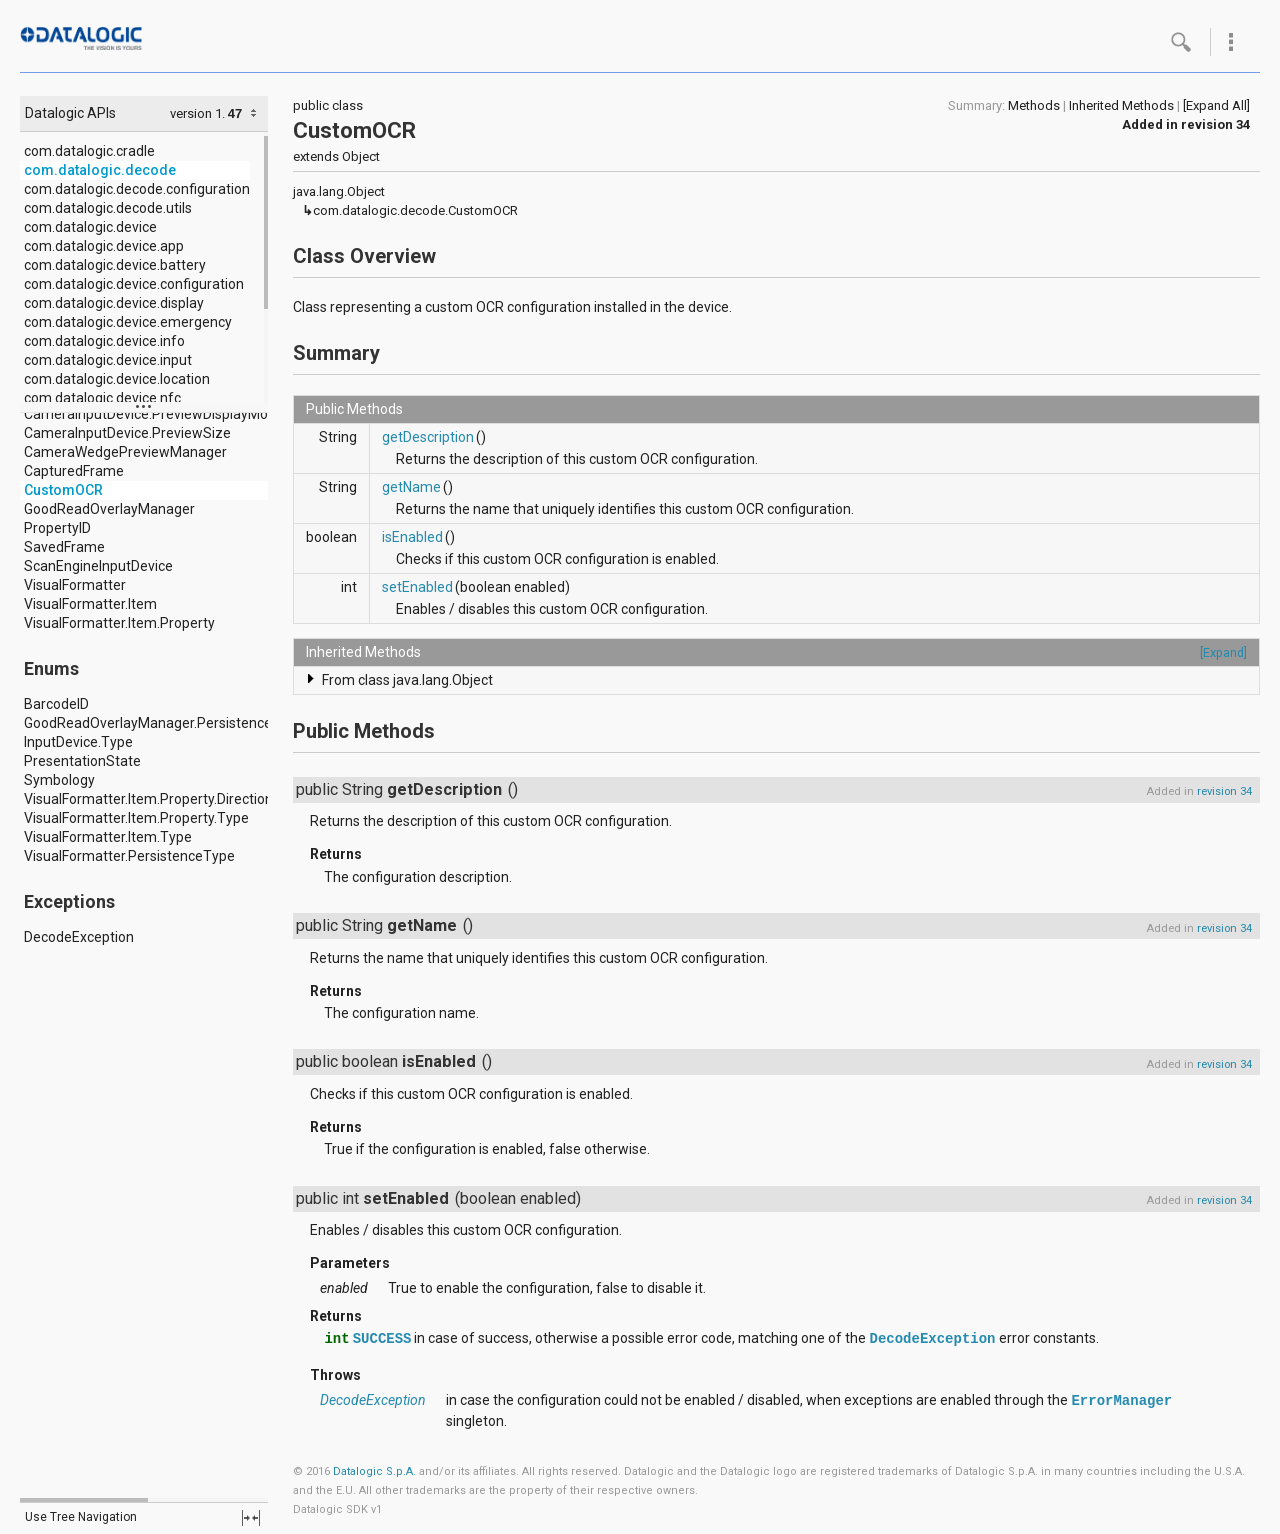 The height and width of the screenshot is (1534, 1280). I want to click on SavedFrame, so click(64, 547).